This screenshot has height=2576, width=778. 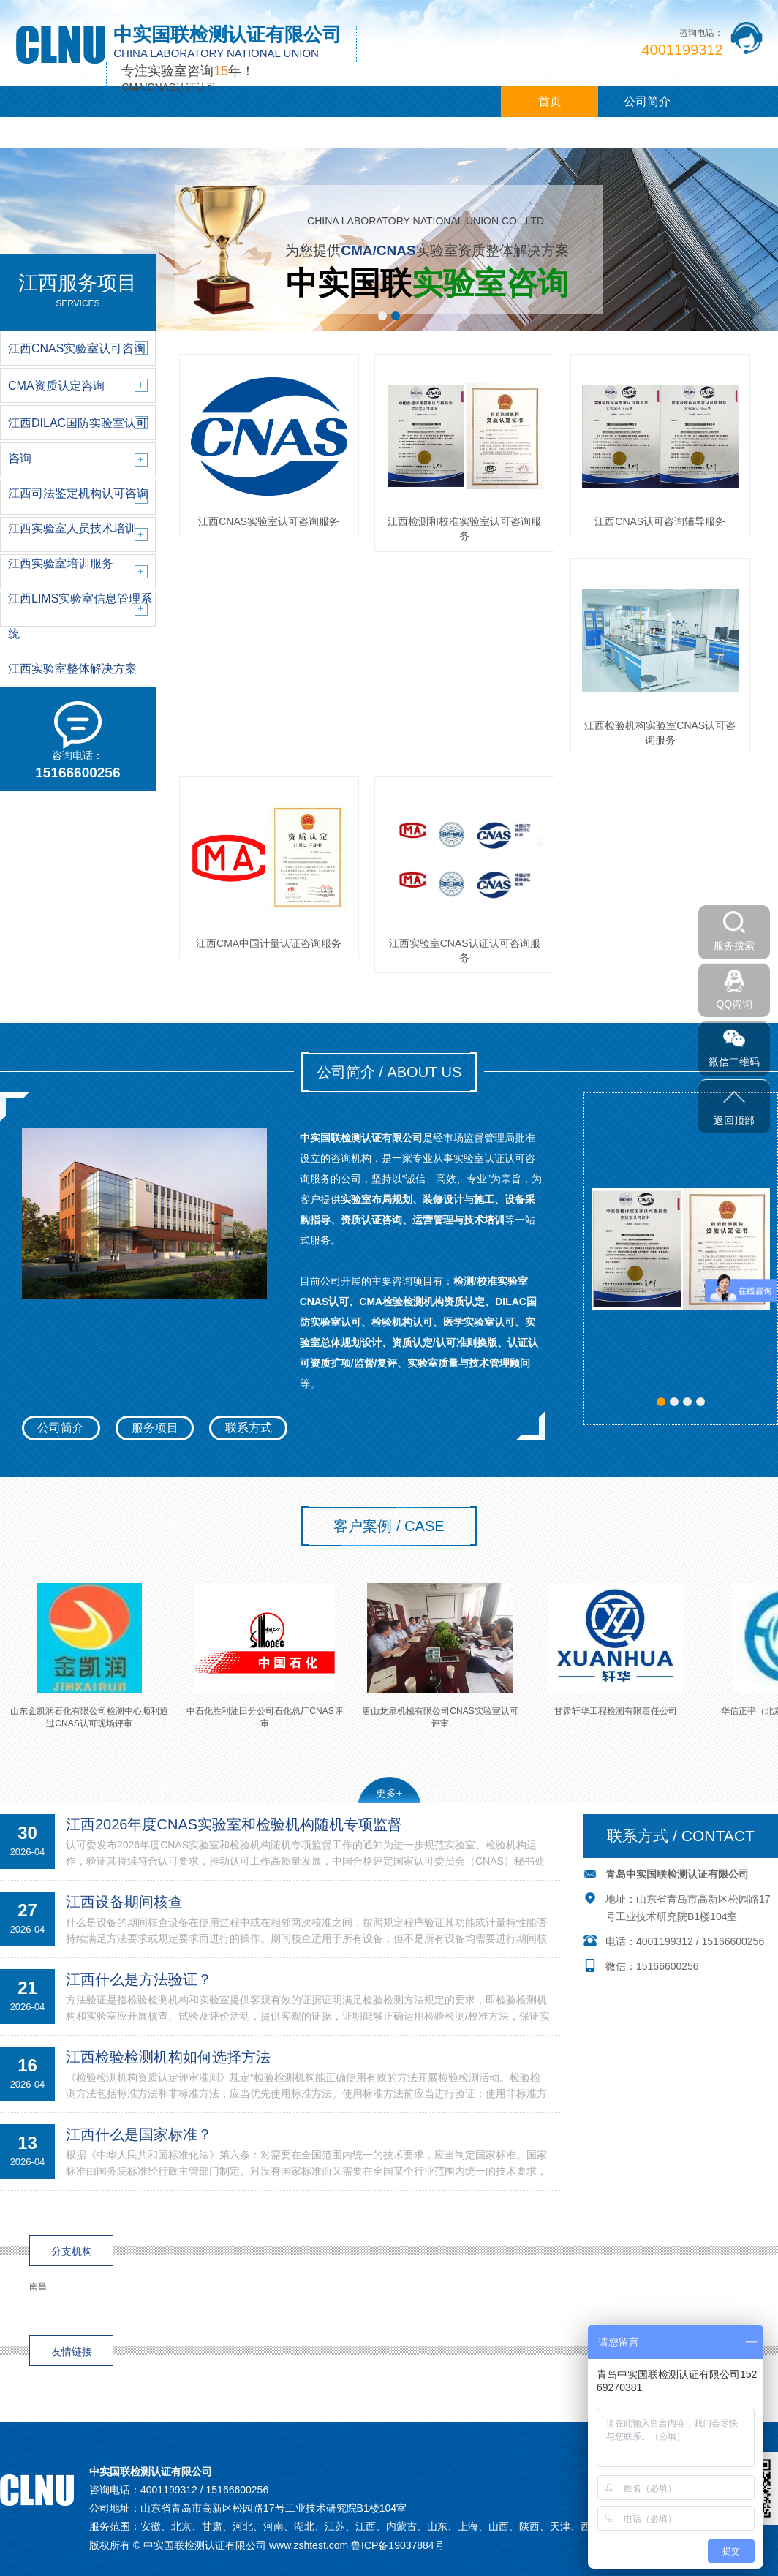 What do you see at coordinates (155, 1427) in the screenshot?
I see `服务项目` at bounding box center [155, 1427].